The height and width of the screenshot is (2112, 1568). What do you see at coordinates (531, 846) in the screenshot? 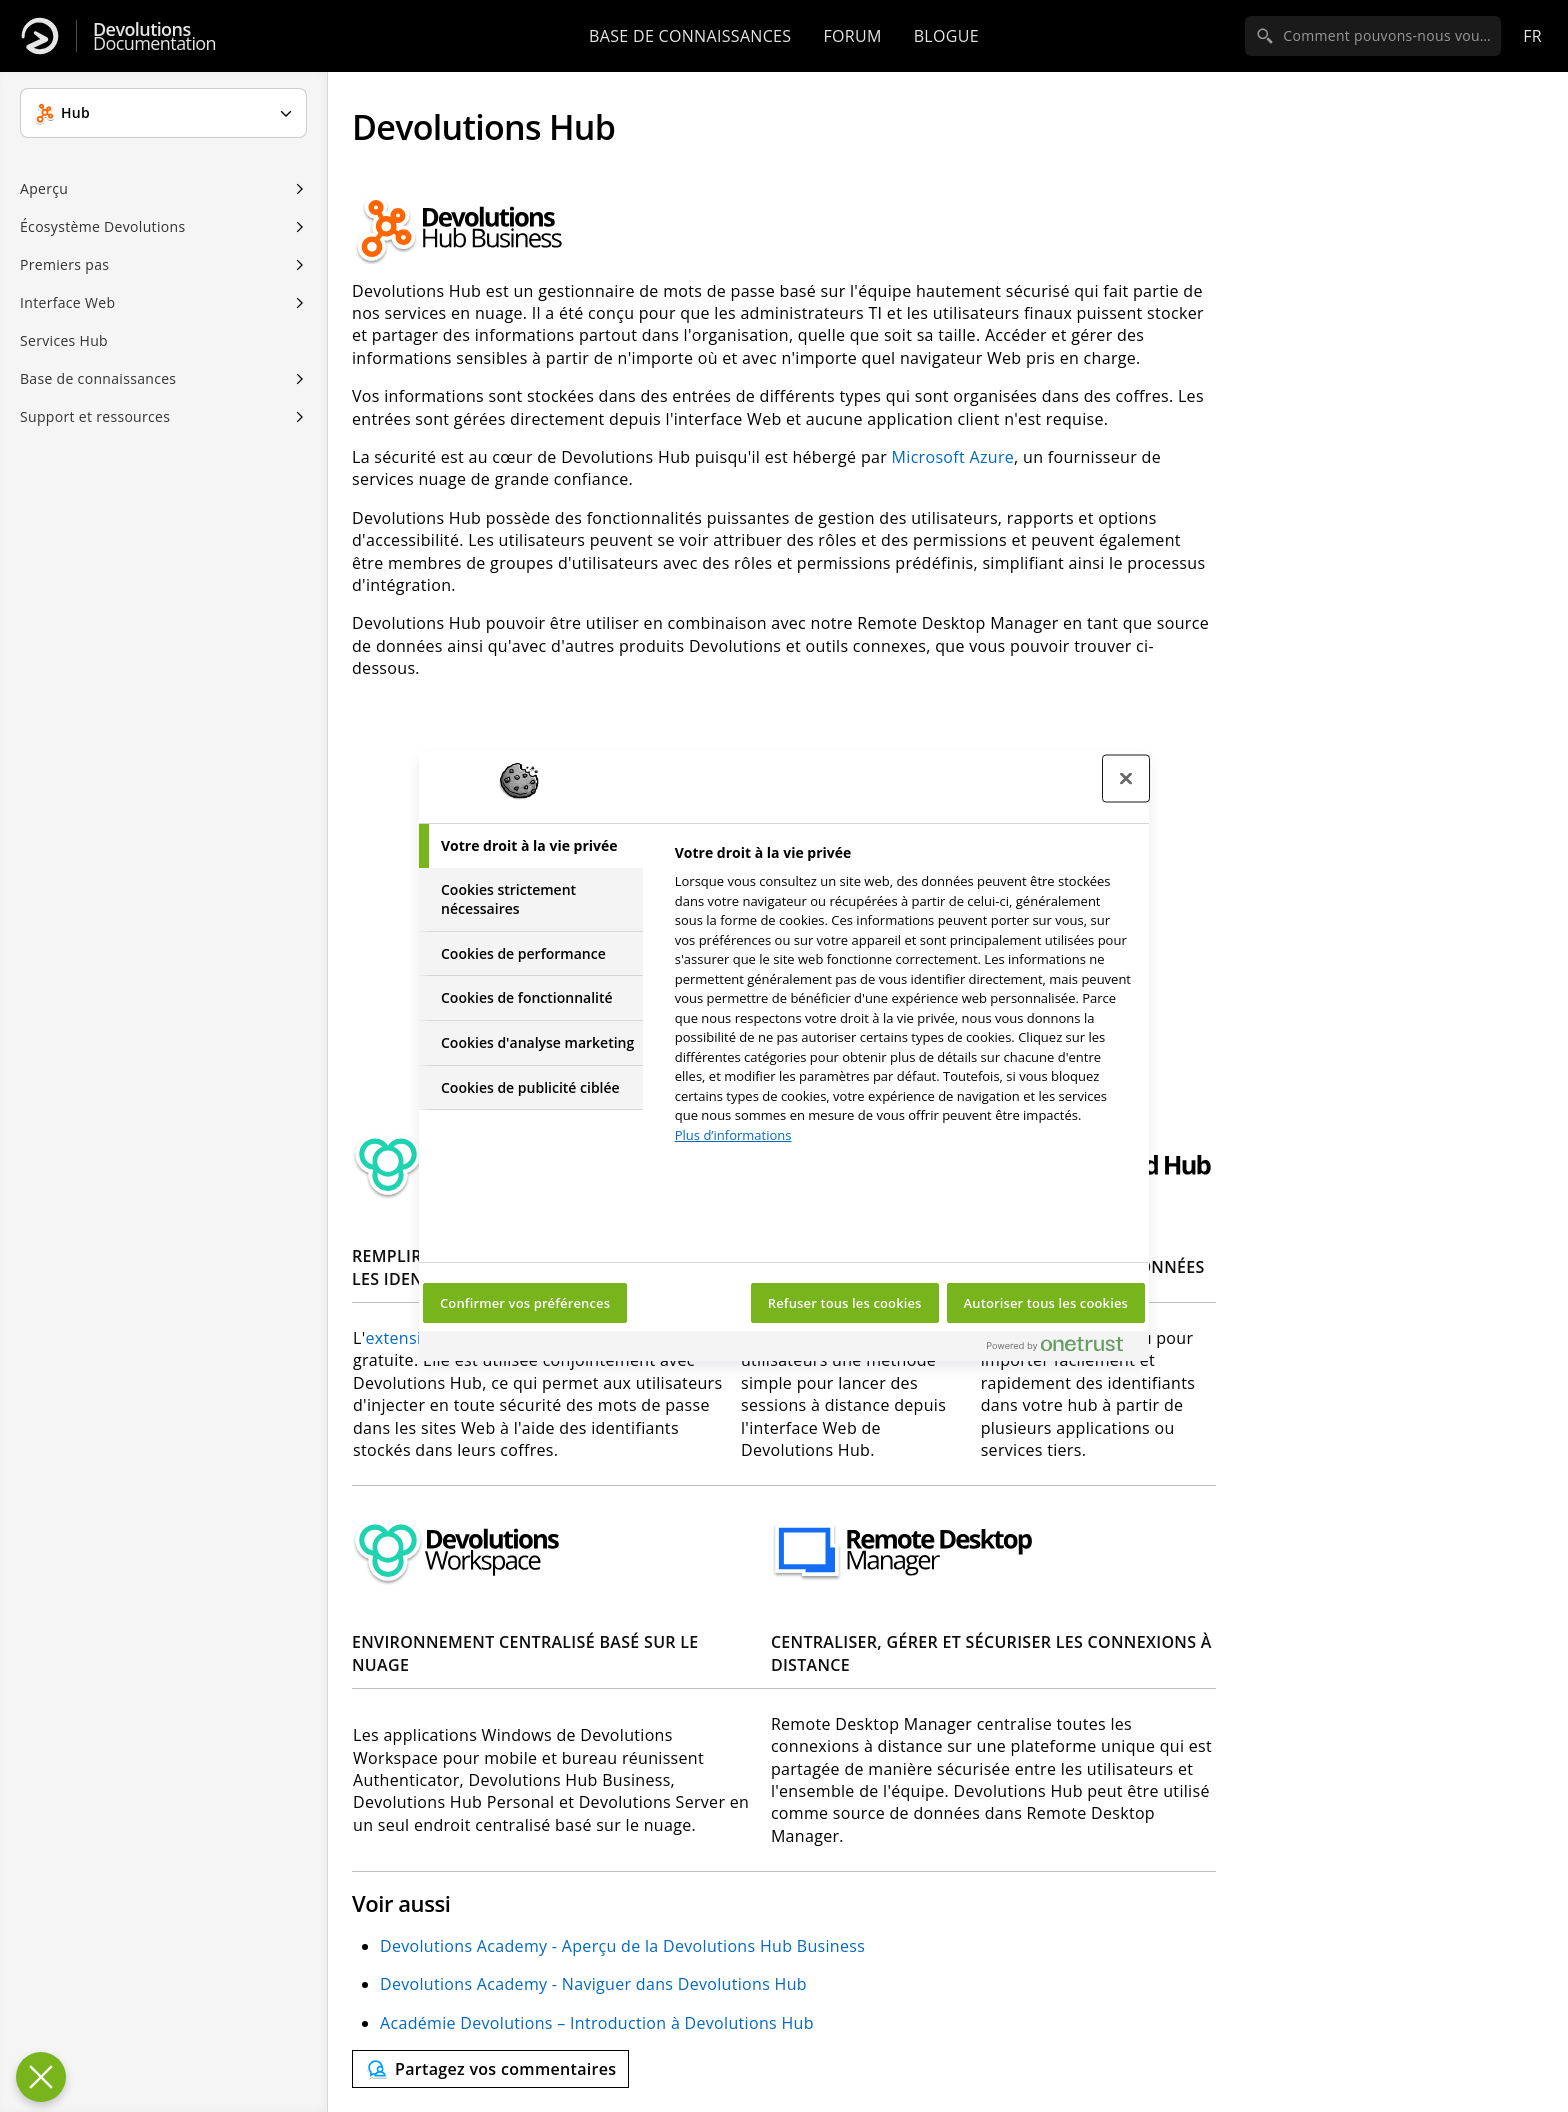
I see `[tab]` at bounding box center [531, 846].